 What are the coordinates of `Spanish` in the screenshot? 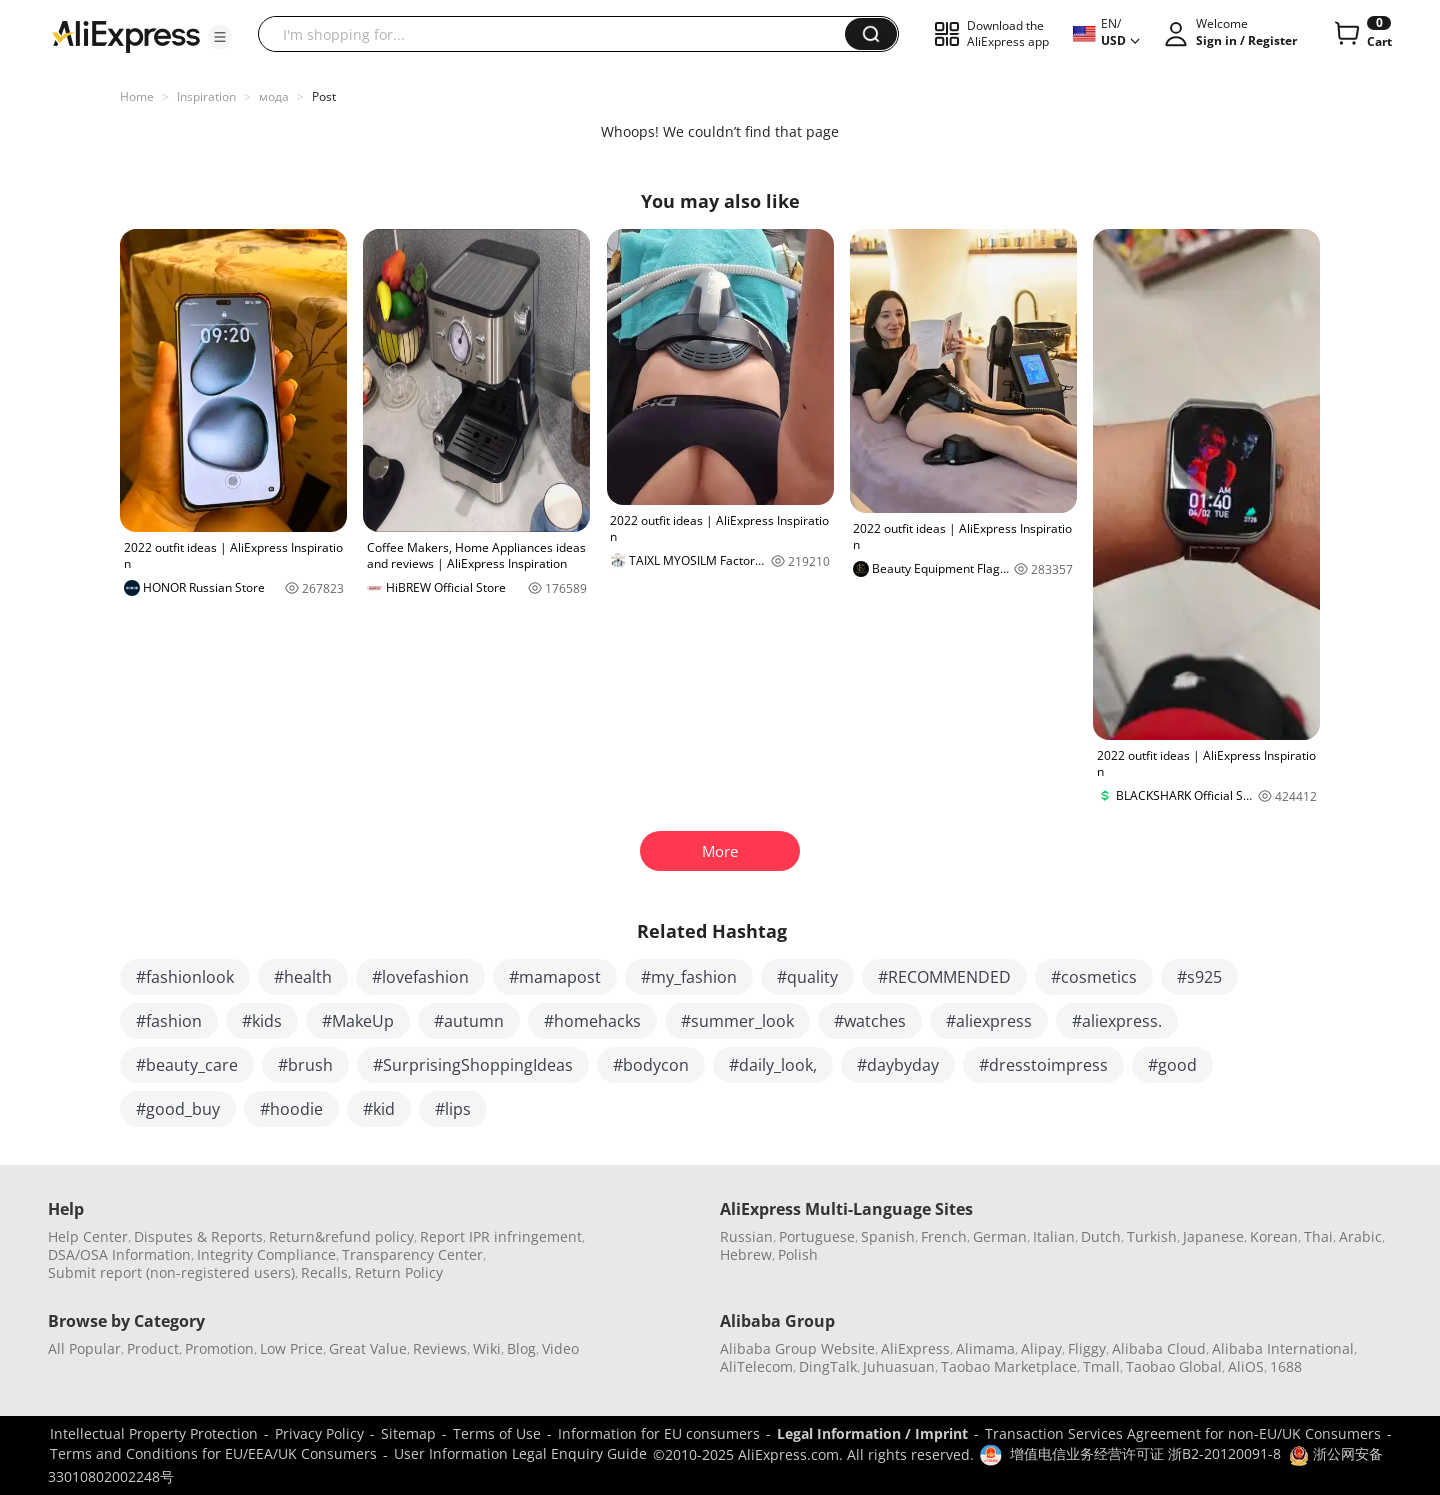 It's located at (888, 1236).